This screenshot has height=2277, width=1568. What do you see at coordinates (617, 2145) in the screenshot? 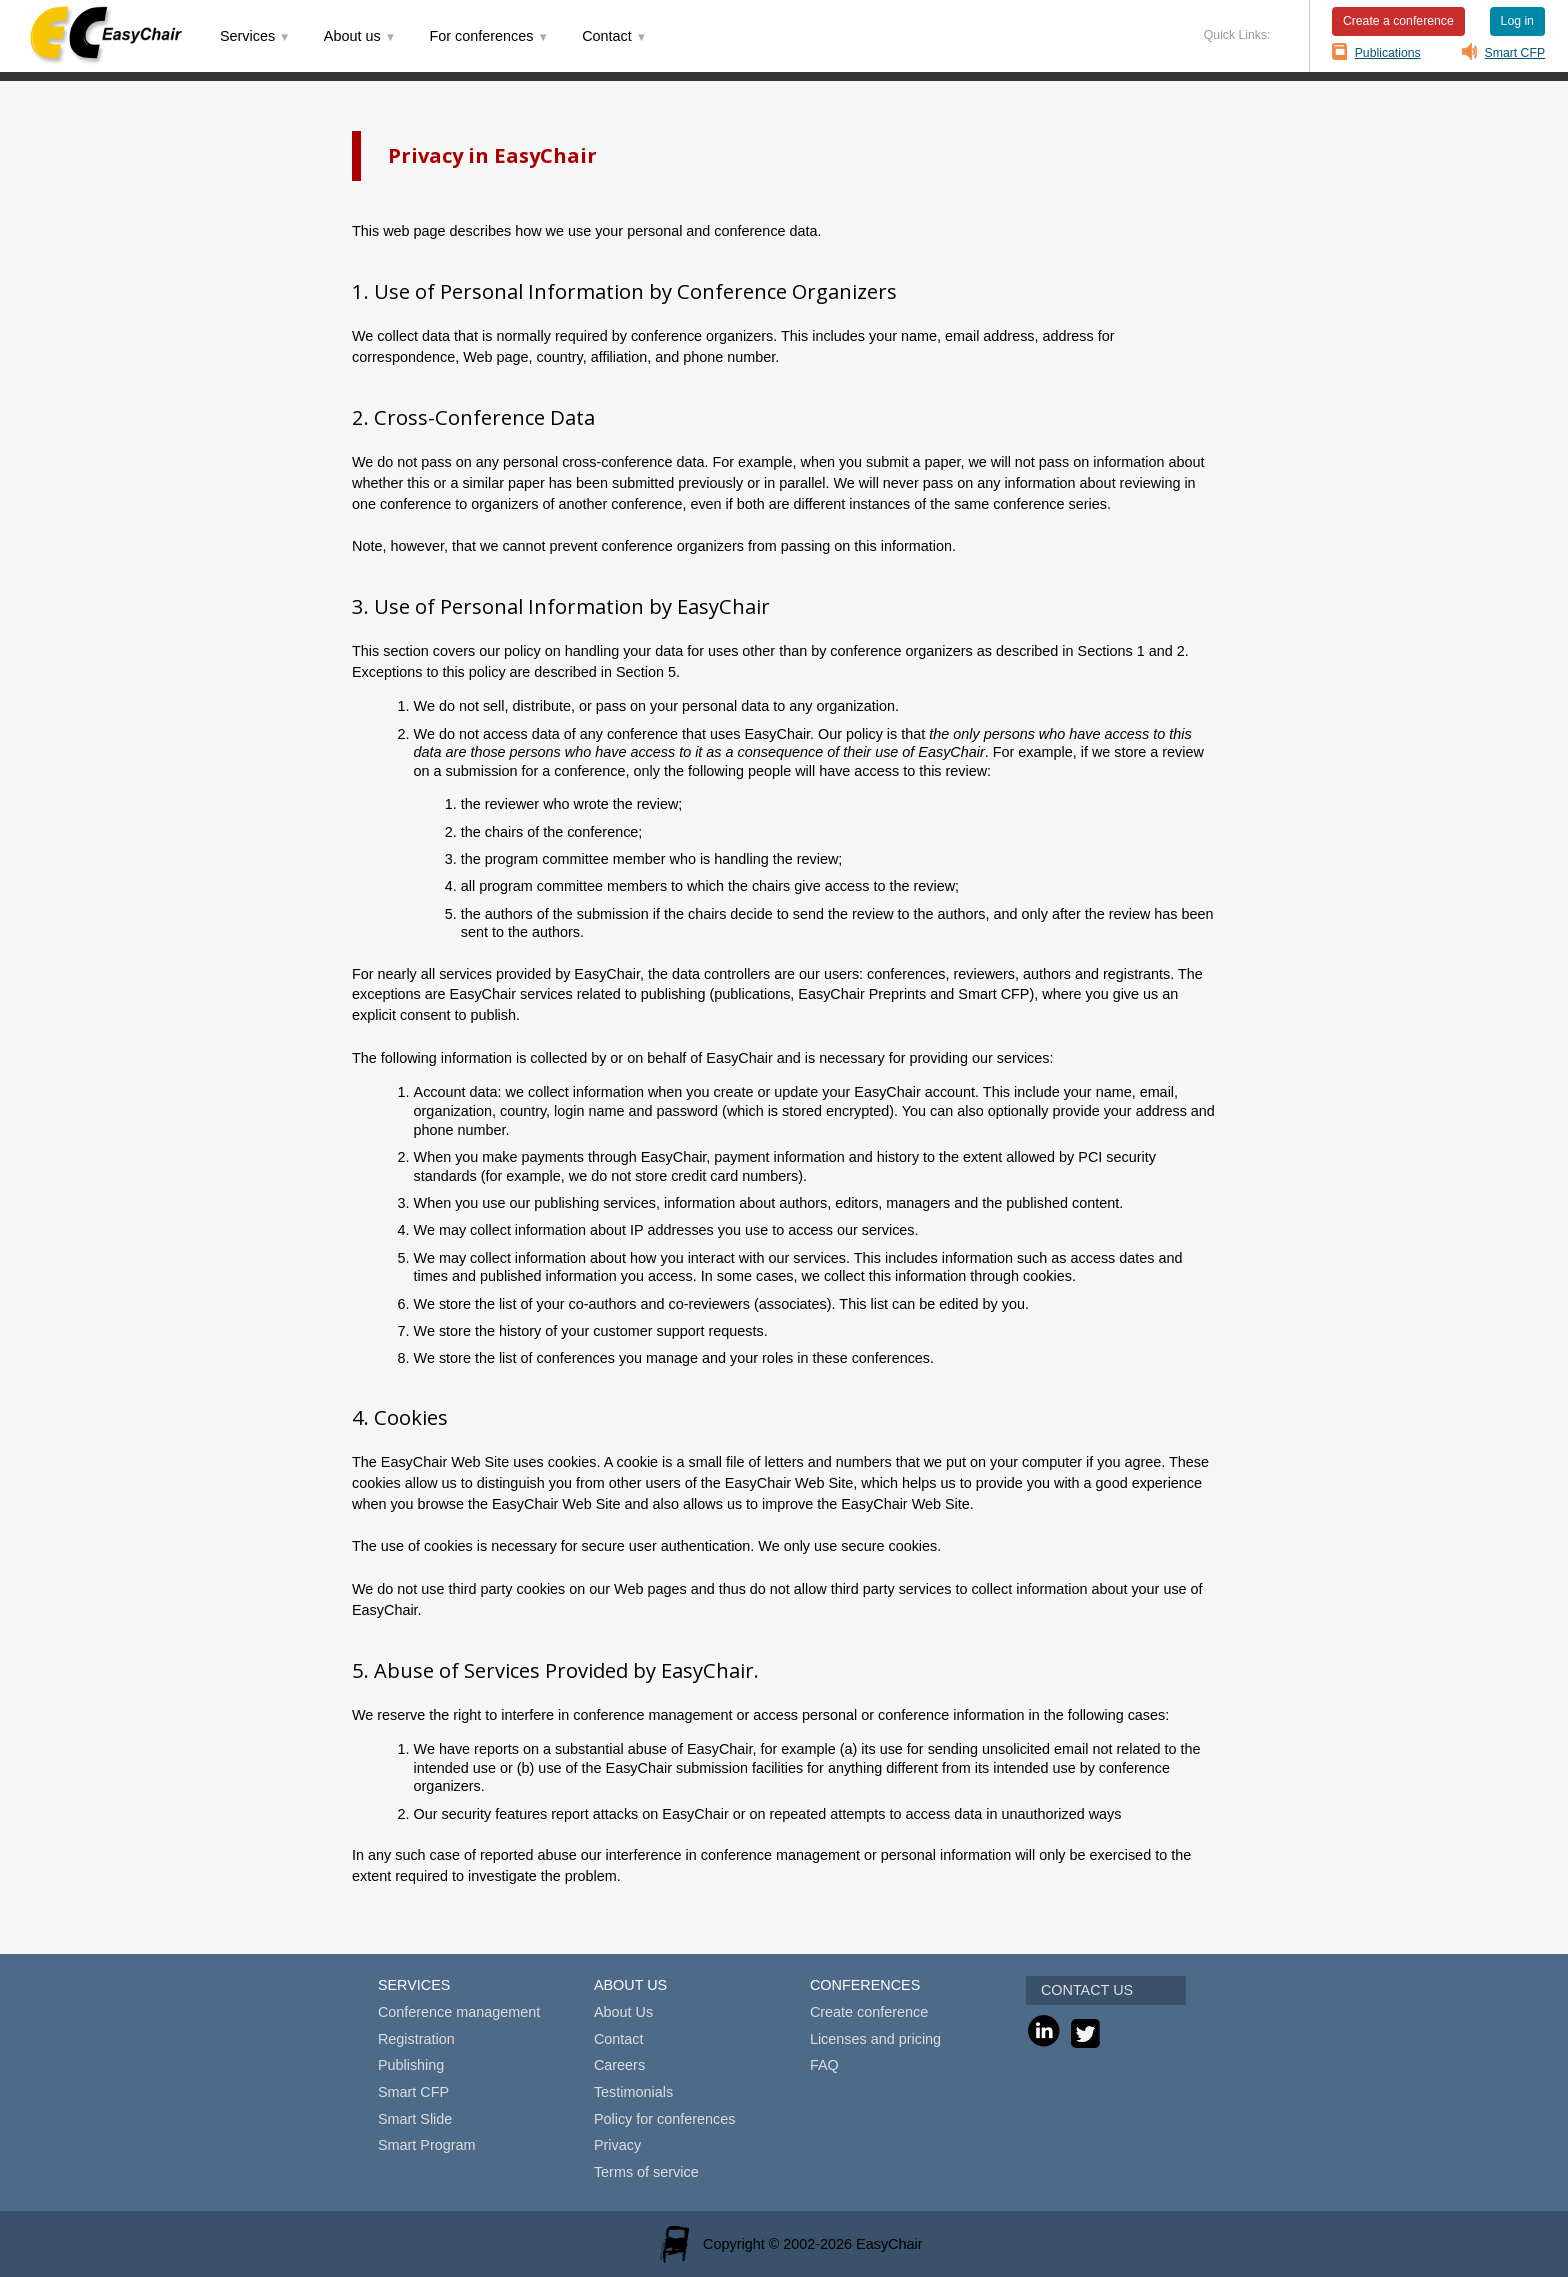
I see `Privacy` at bounding box center [617, 2145].